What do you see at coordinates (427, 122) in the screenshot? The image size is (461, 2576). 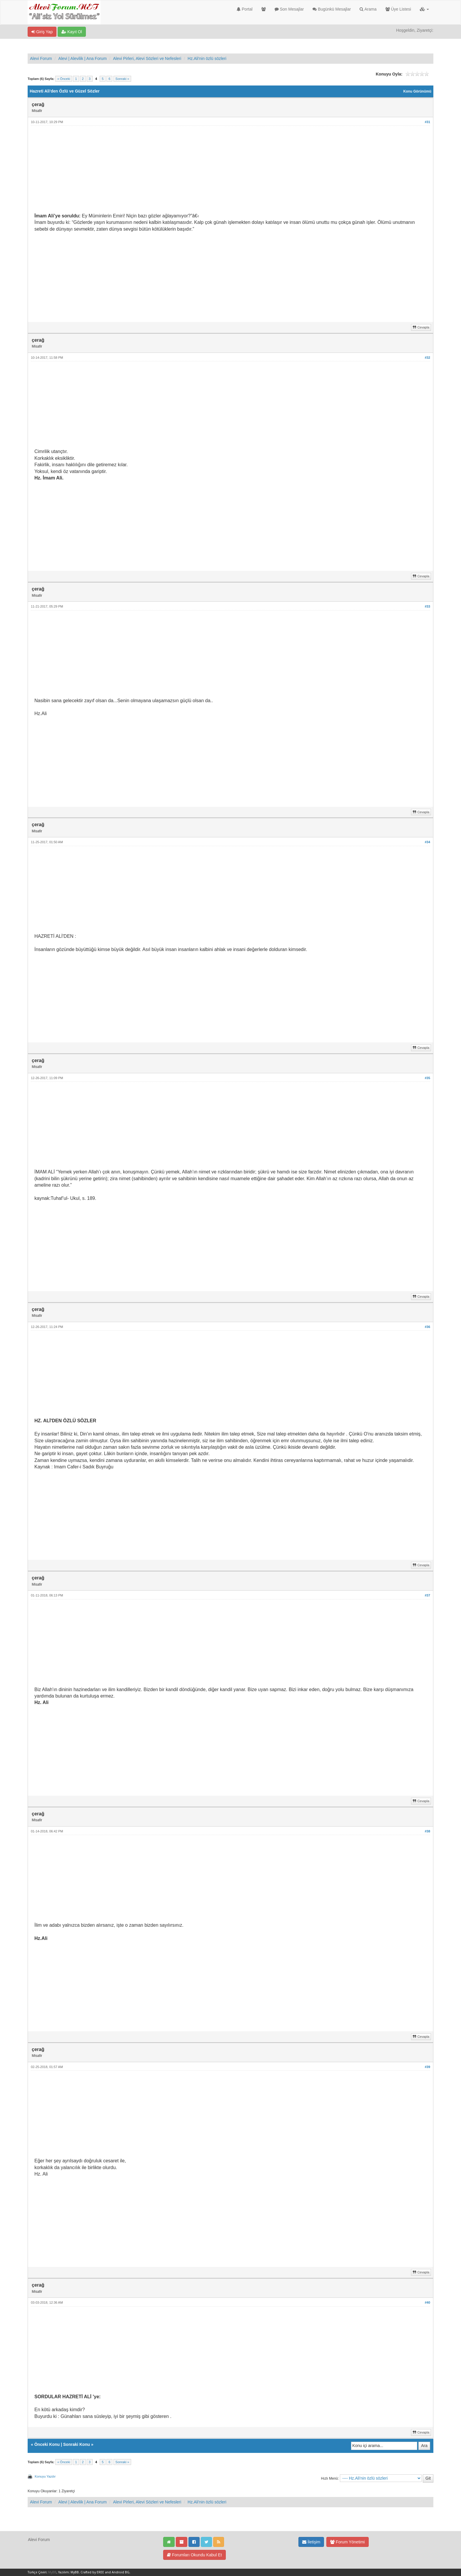 I see `#31` at bounding box center [427, 122].